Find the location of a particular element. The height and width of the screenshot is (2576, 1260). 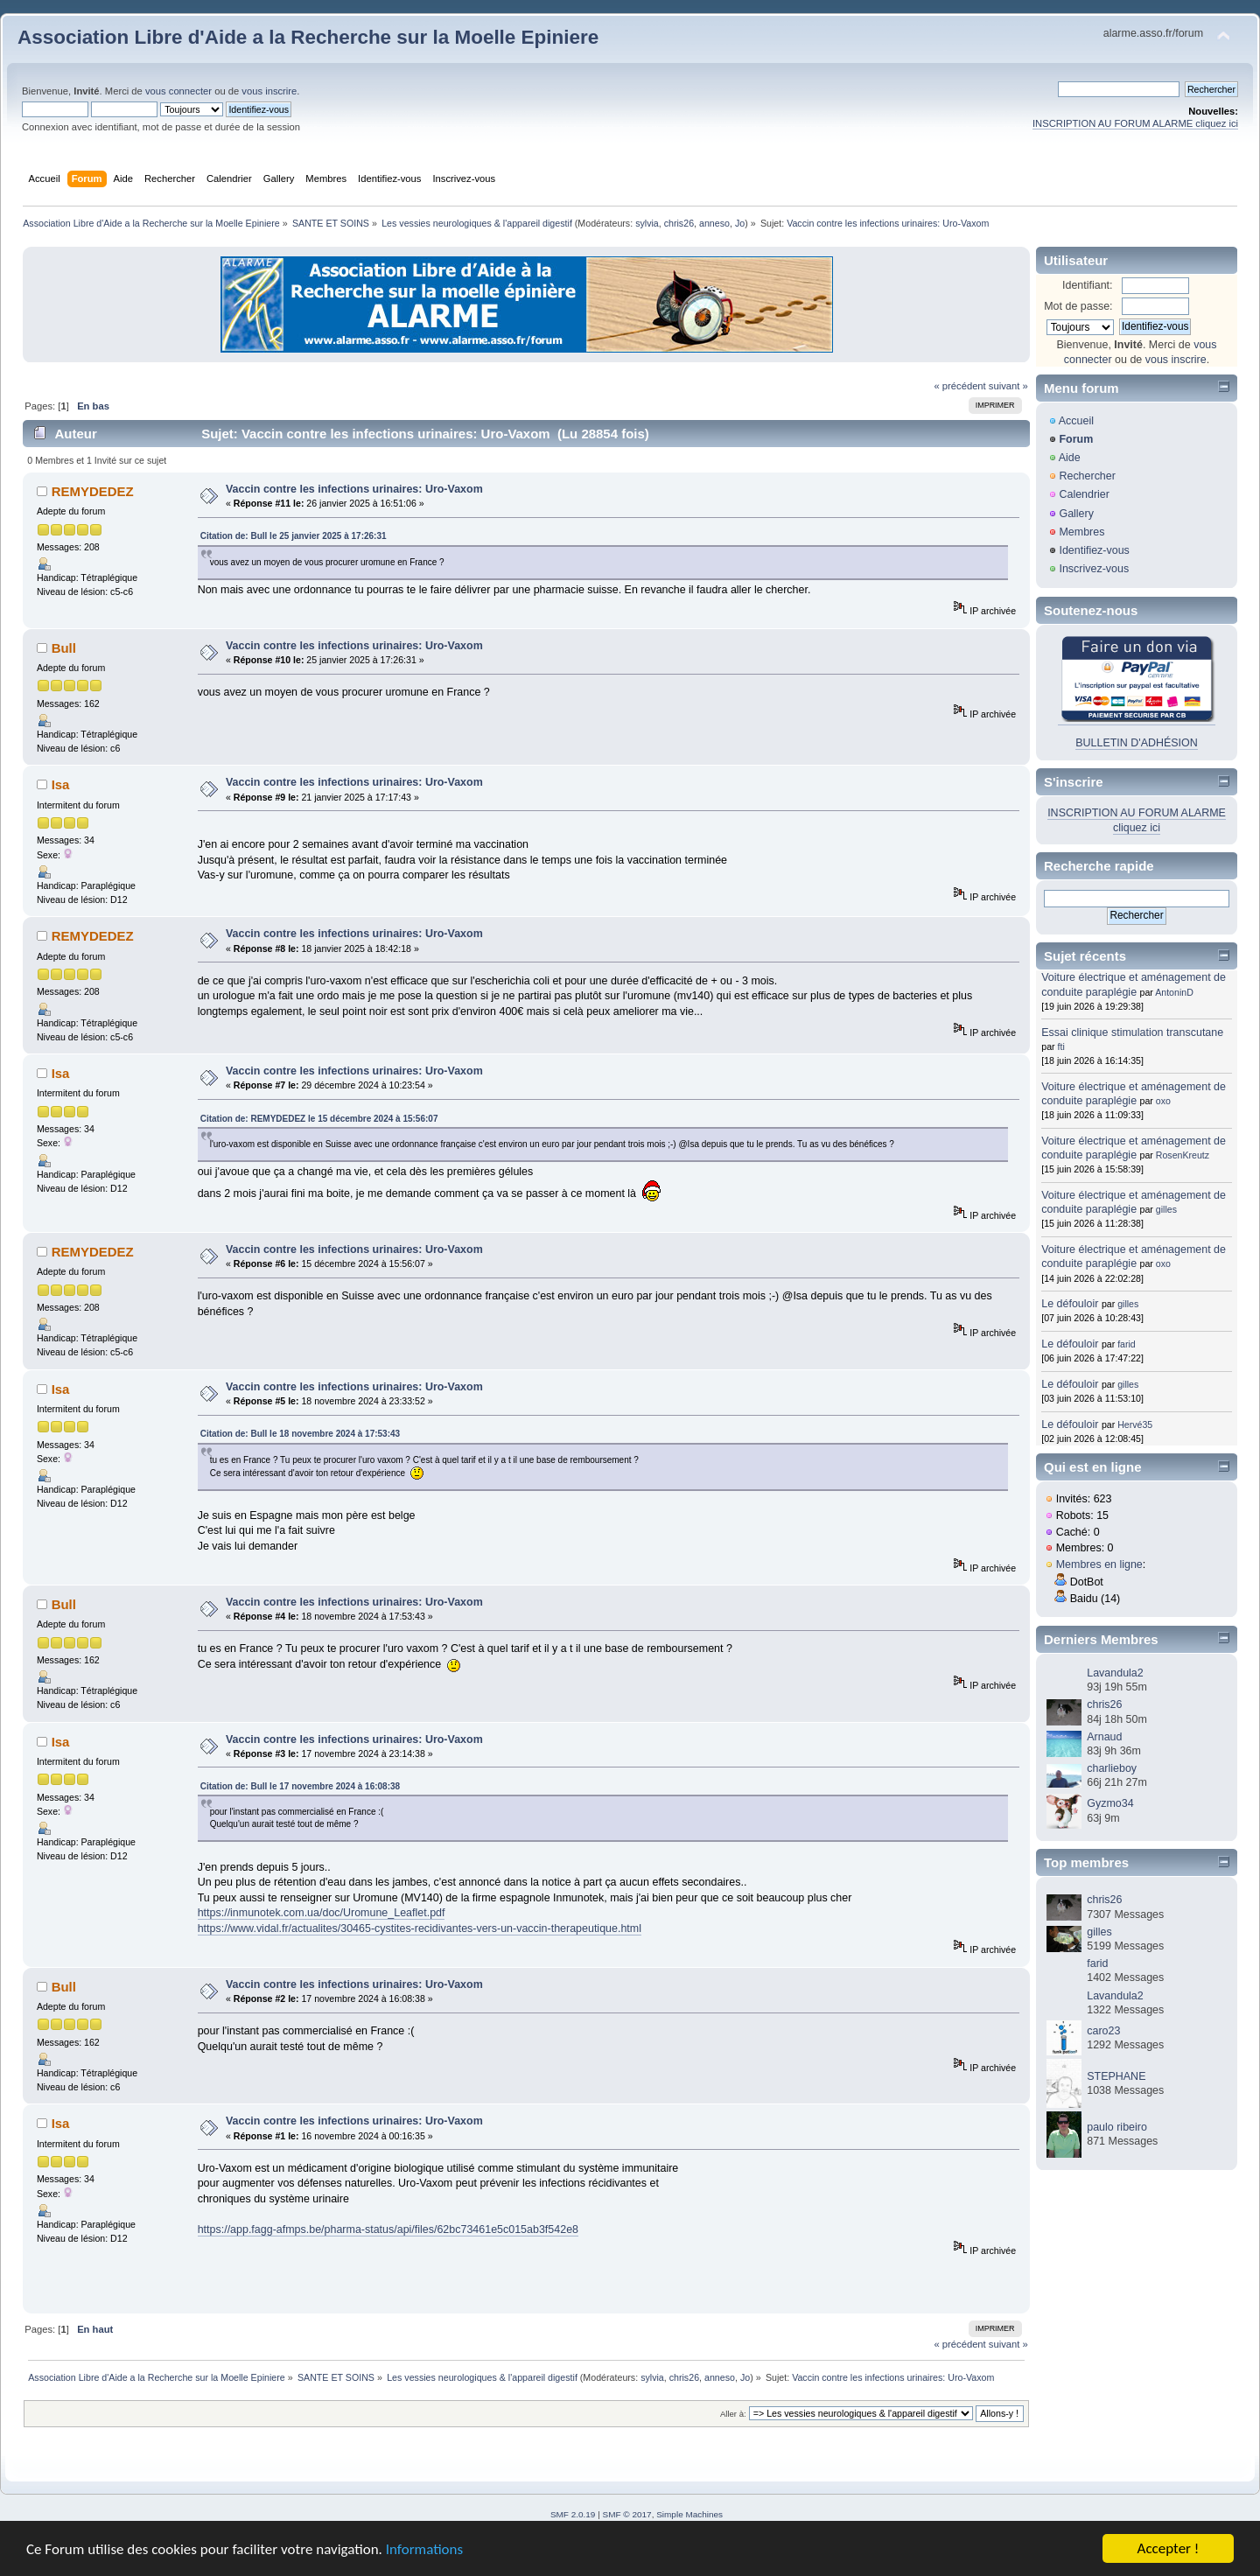

Arnaud is located at coordinates (1104, 1737).